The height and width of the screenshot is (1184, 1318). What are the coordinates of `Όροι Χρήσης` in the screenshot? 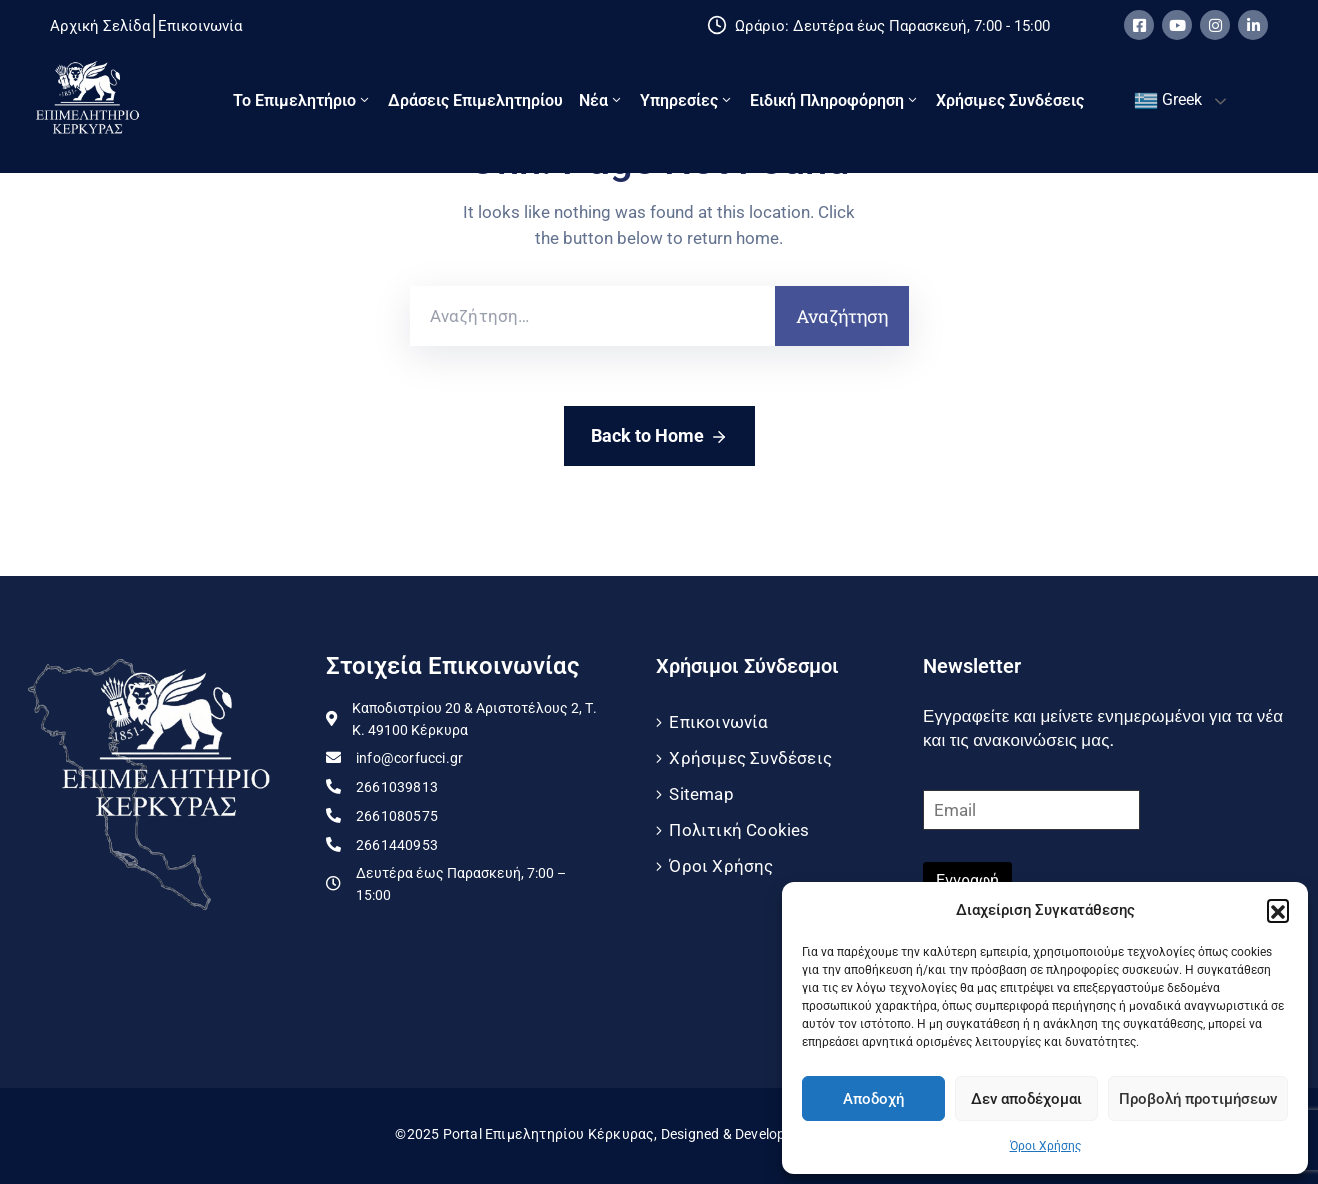 It's located at (1045, 1146).